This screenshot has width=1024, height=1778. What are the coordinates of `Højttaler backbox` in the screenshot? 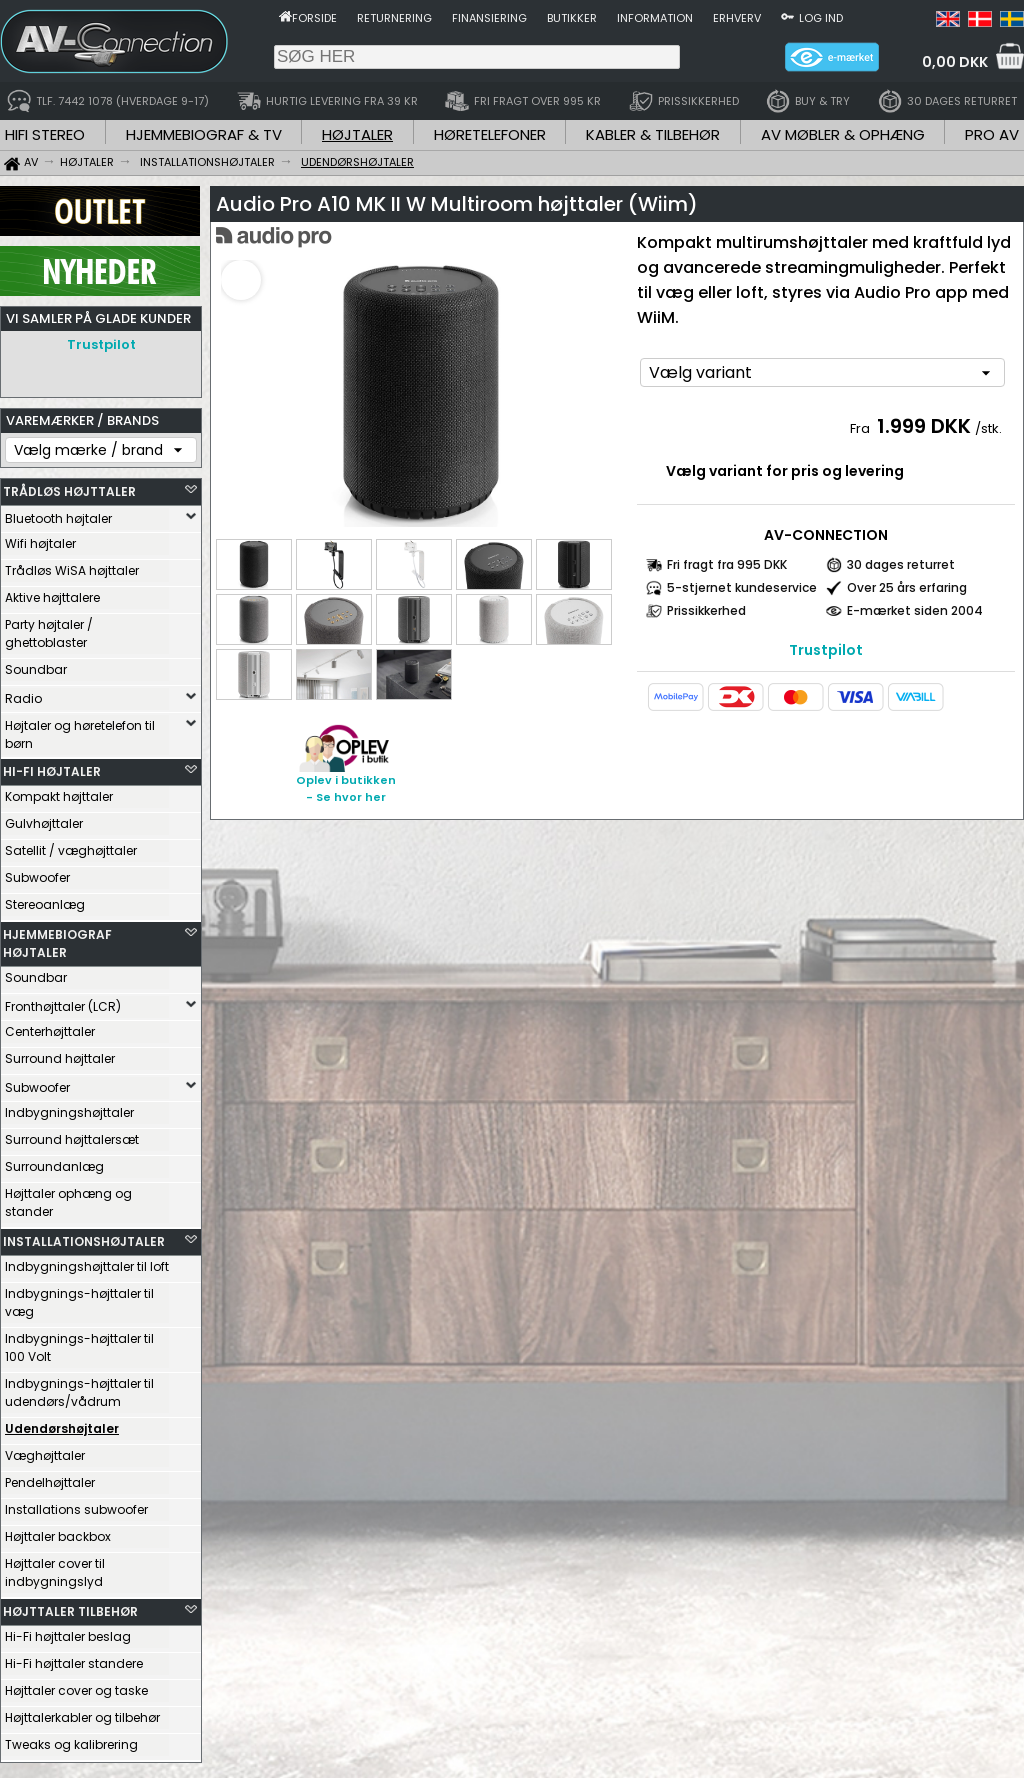 It's located at (58, 1531).